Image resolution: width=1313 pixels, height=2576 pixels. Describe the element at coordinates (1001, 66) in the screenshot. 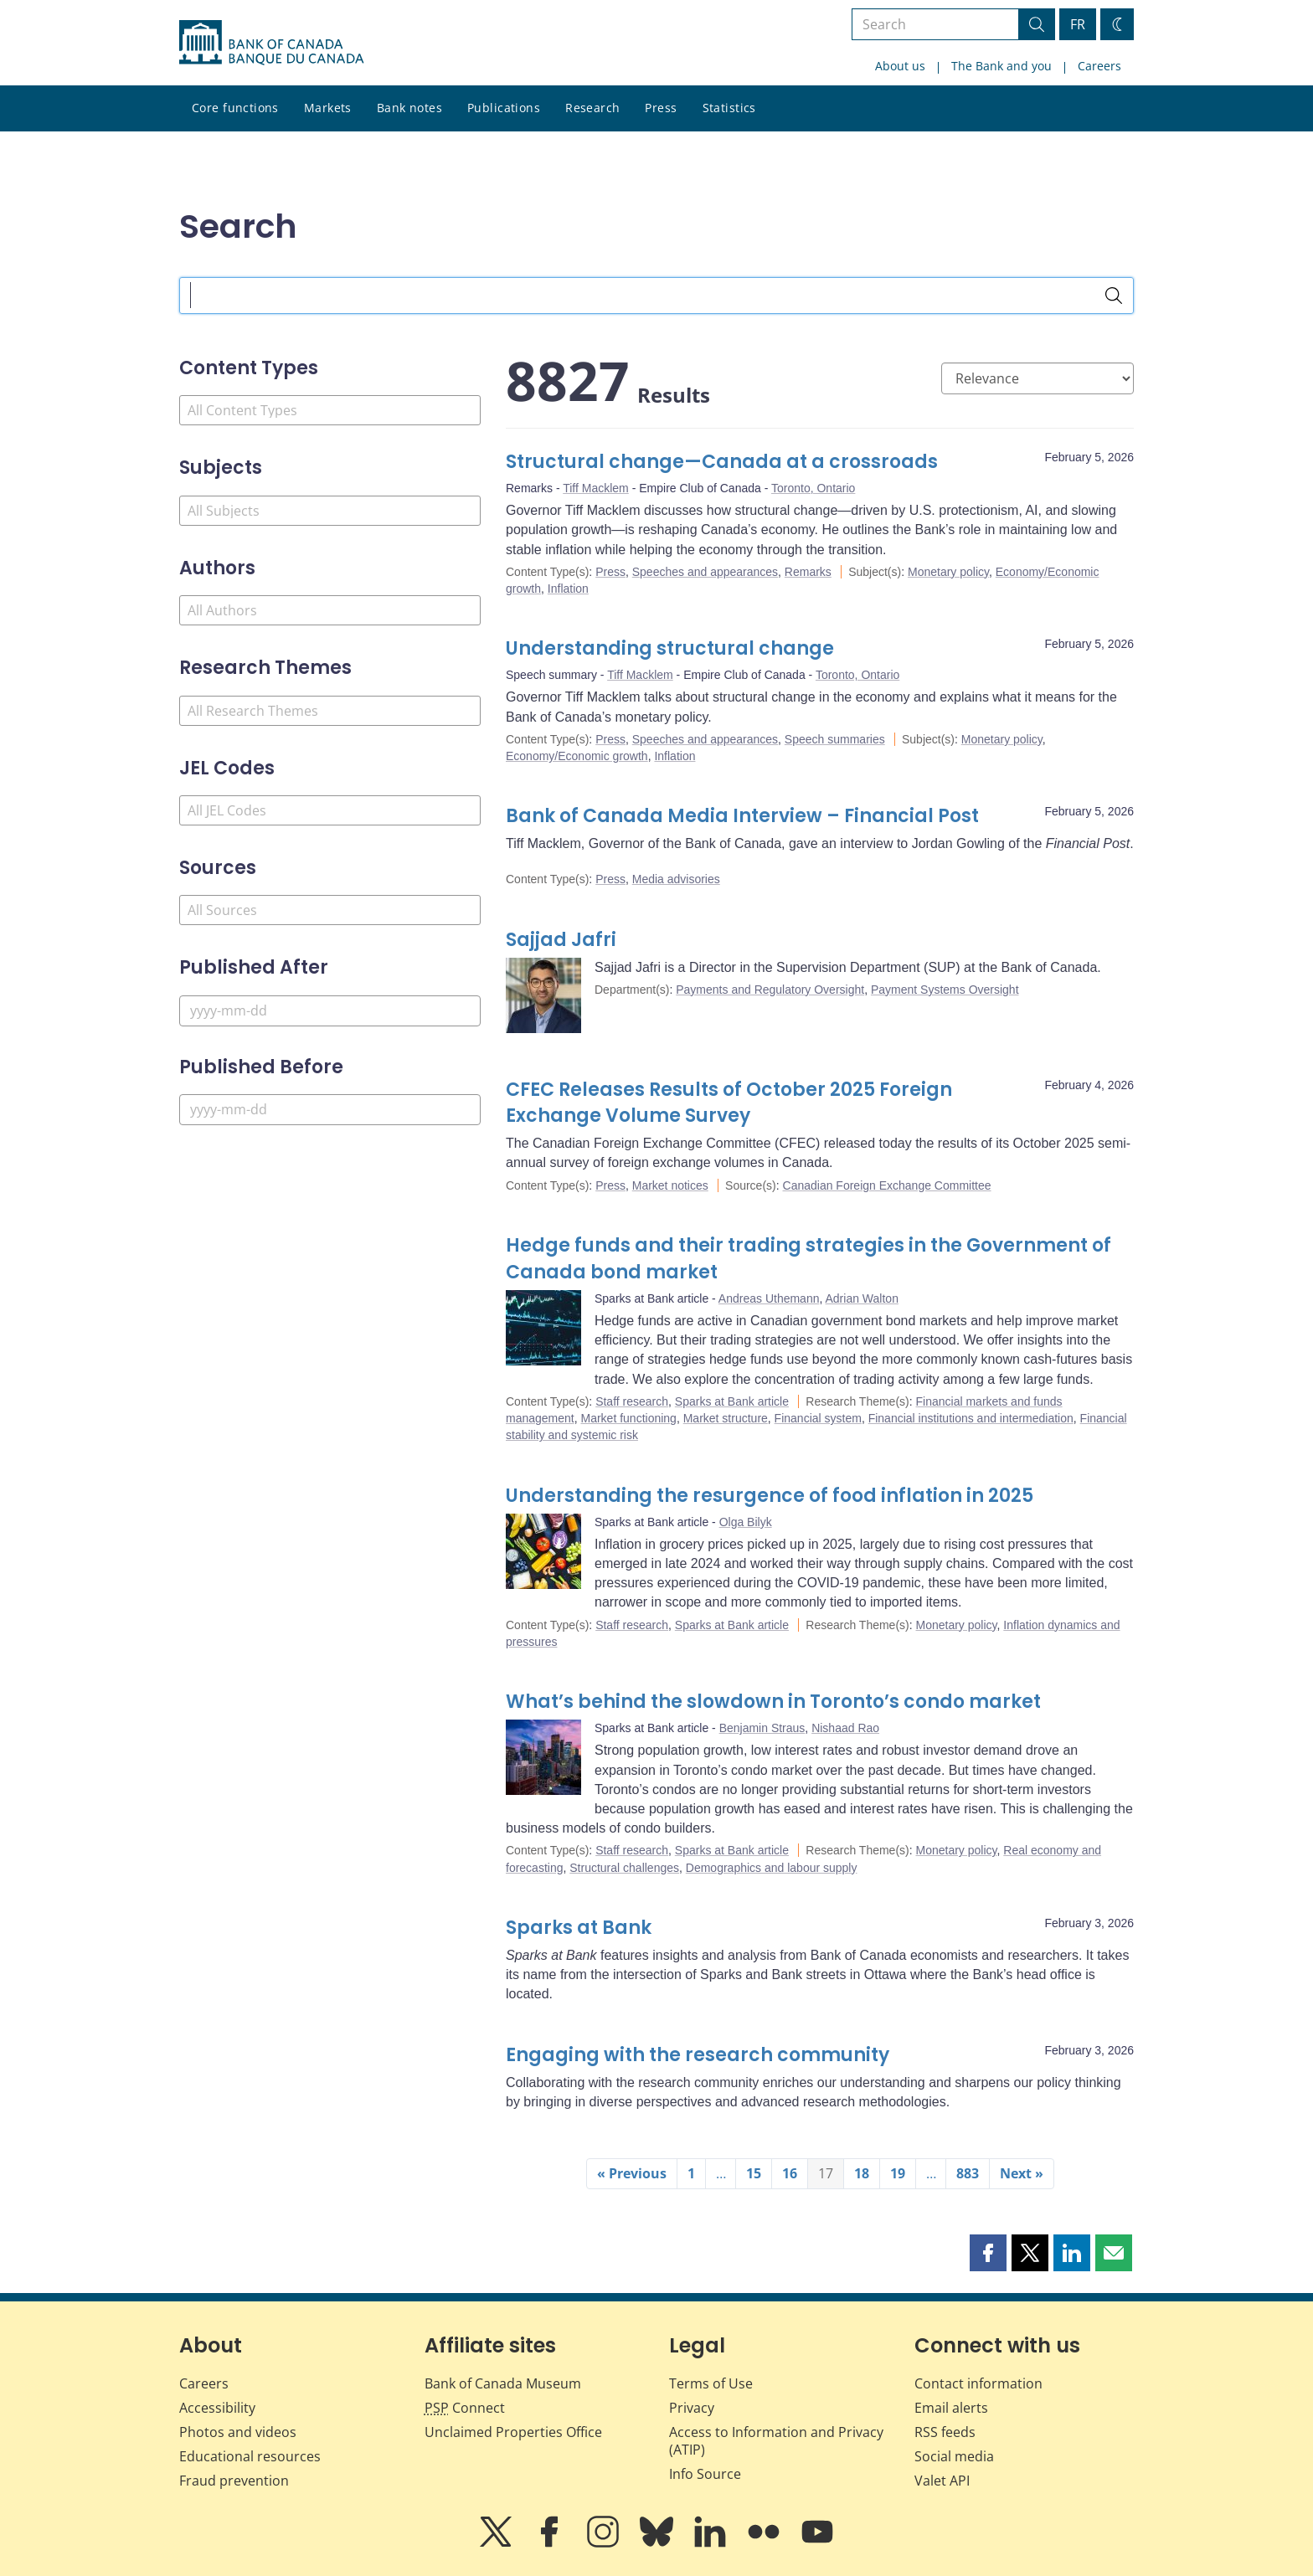

I see `The Bank and you` at that location.